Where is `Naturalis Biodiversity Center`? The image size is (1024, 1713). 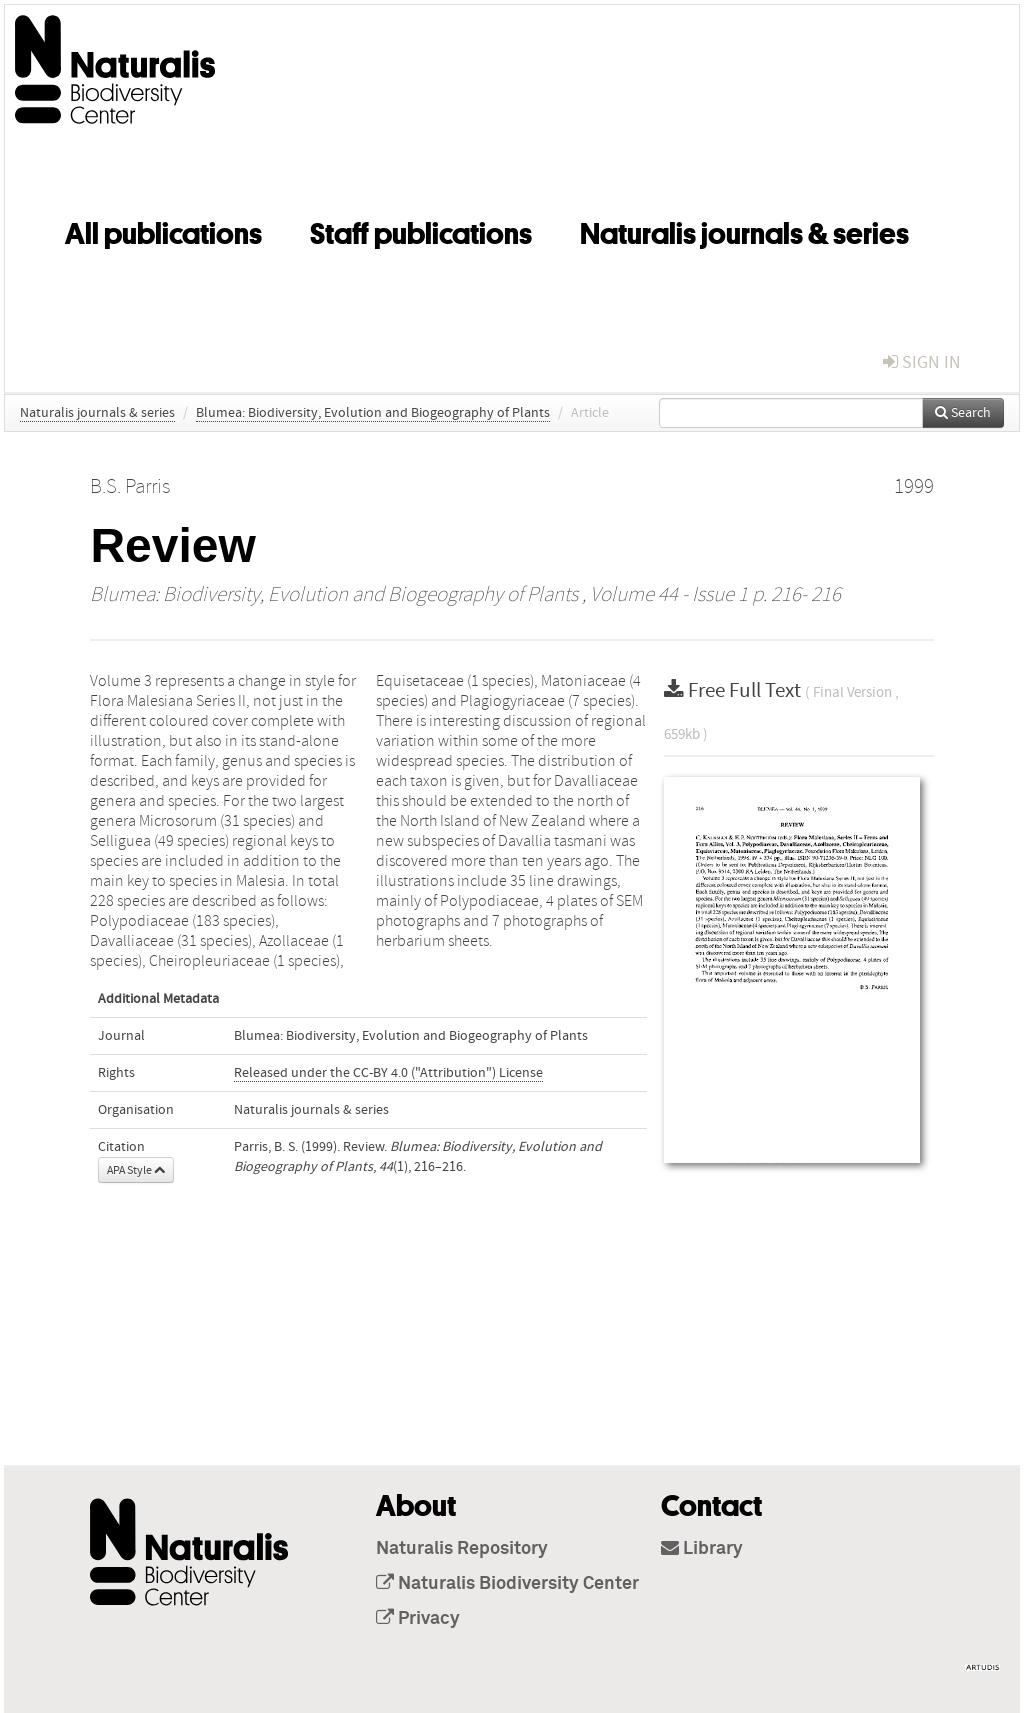
Naturalis Biodiversity Center is located at coordinates (507, 1584).